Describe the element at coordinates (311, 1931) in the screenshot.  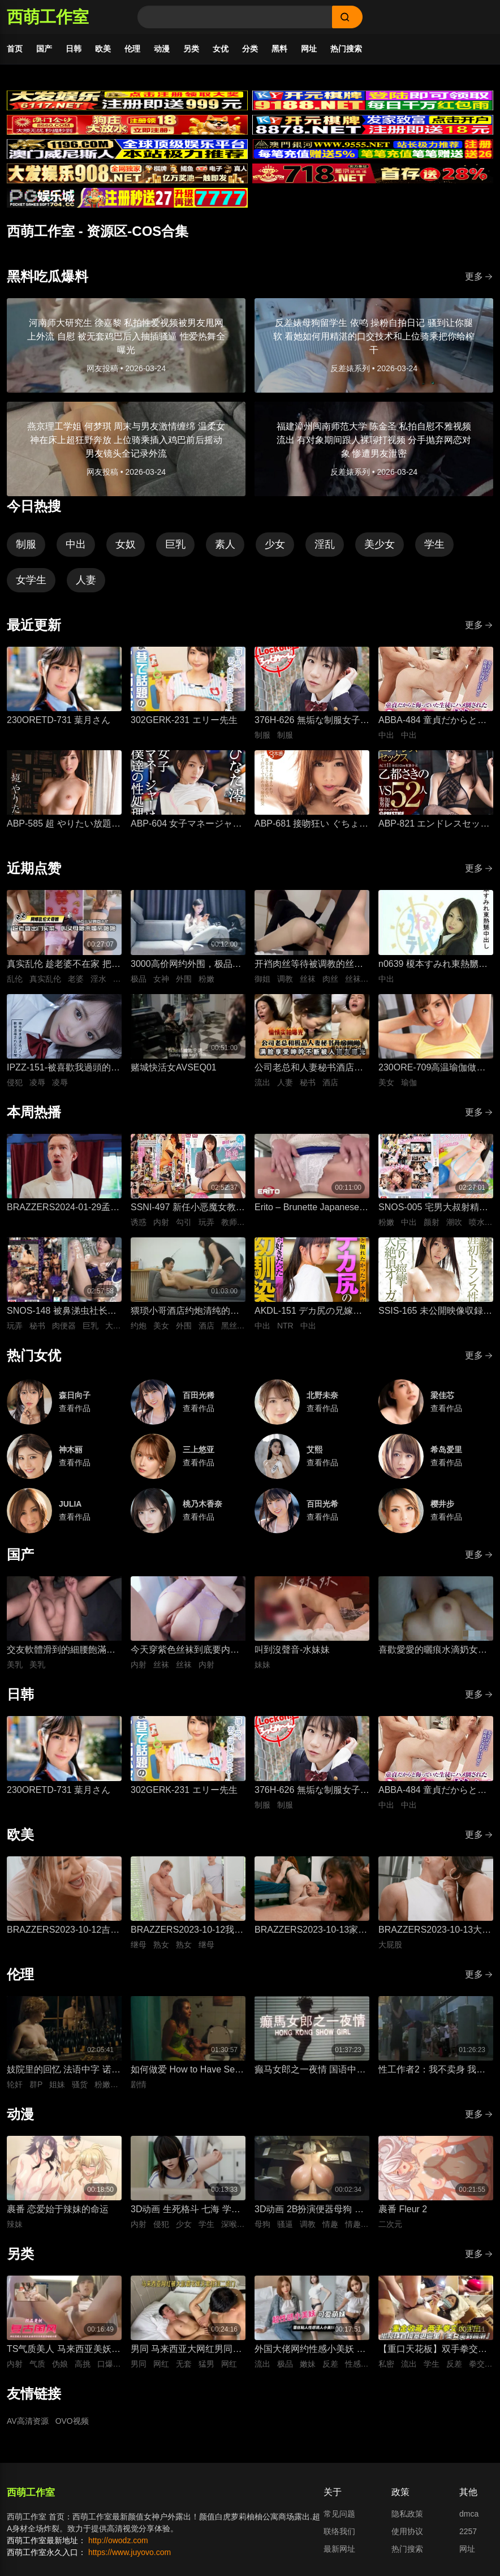
I see `BRAZZERS2023-10-13家庭性教育` at that location.